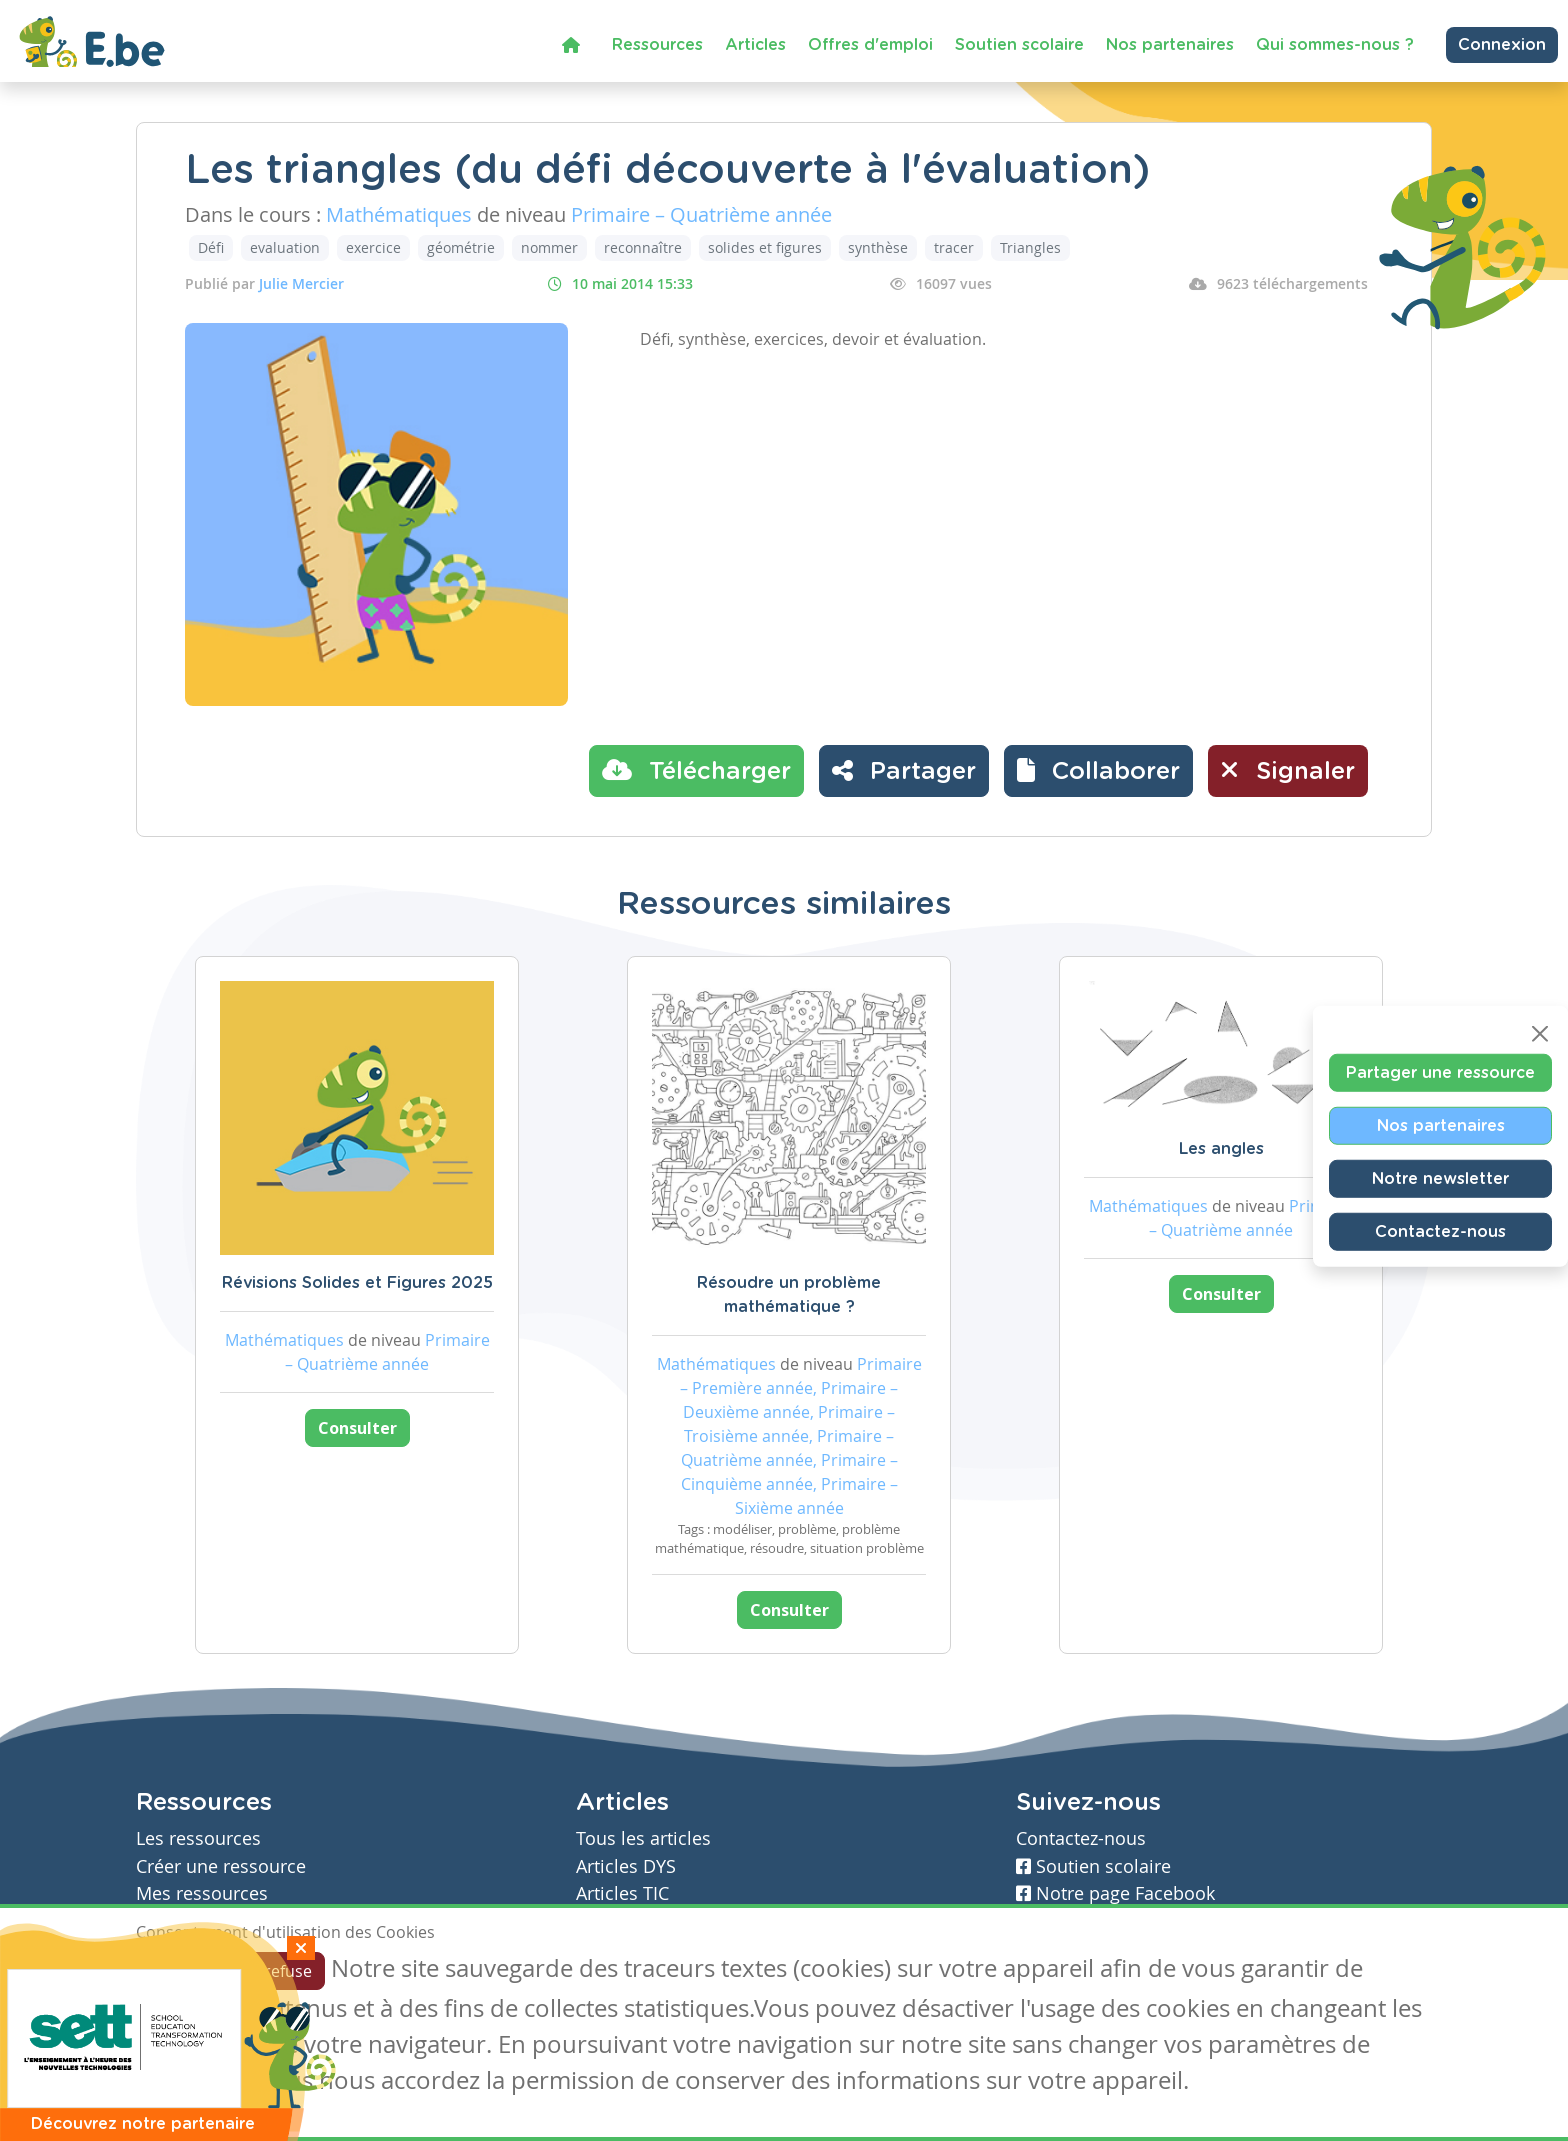 Image resolution: width=1568 pixels, height=2141 pixels. I want to click on Créer une ressource, so click(221, 1866).